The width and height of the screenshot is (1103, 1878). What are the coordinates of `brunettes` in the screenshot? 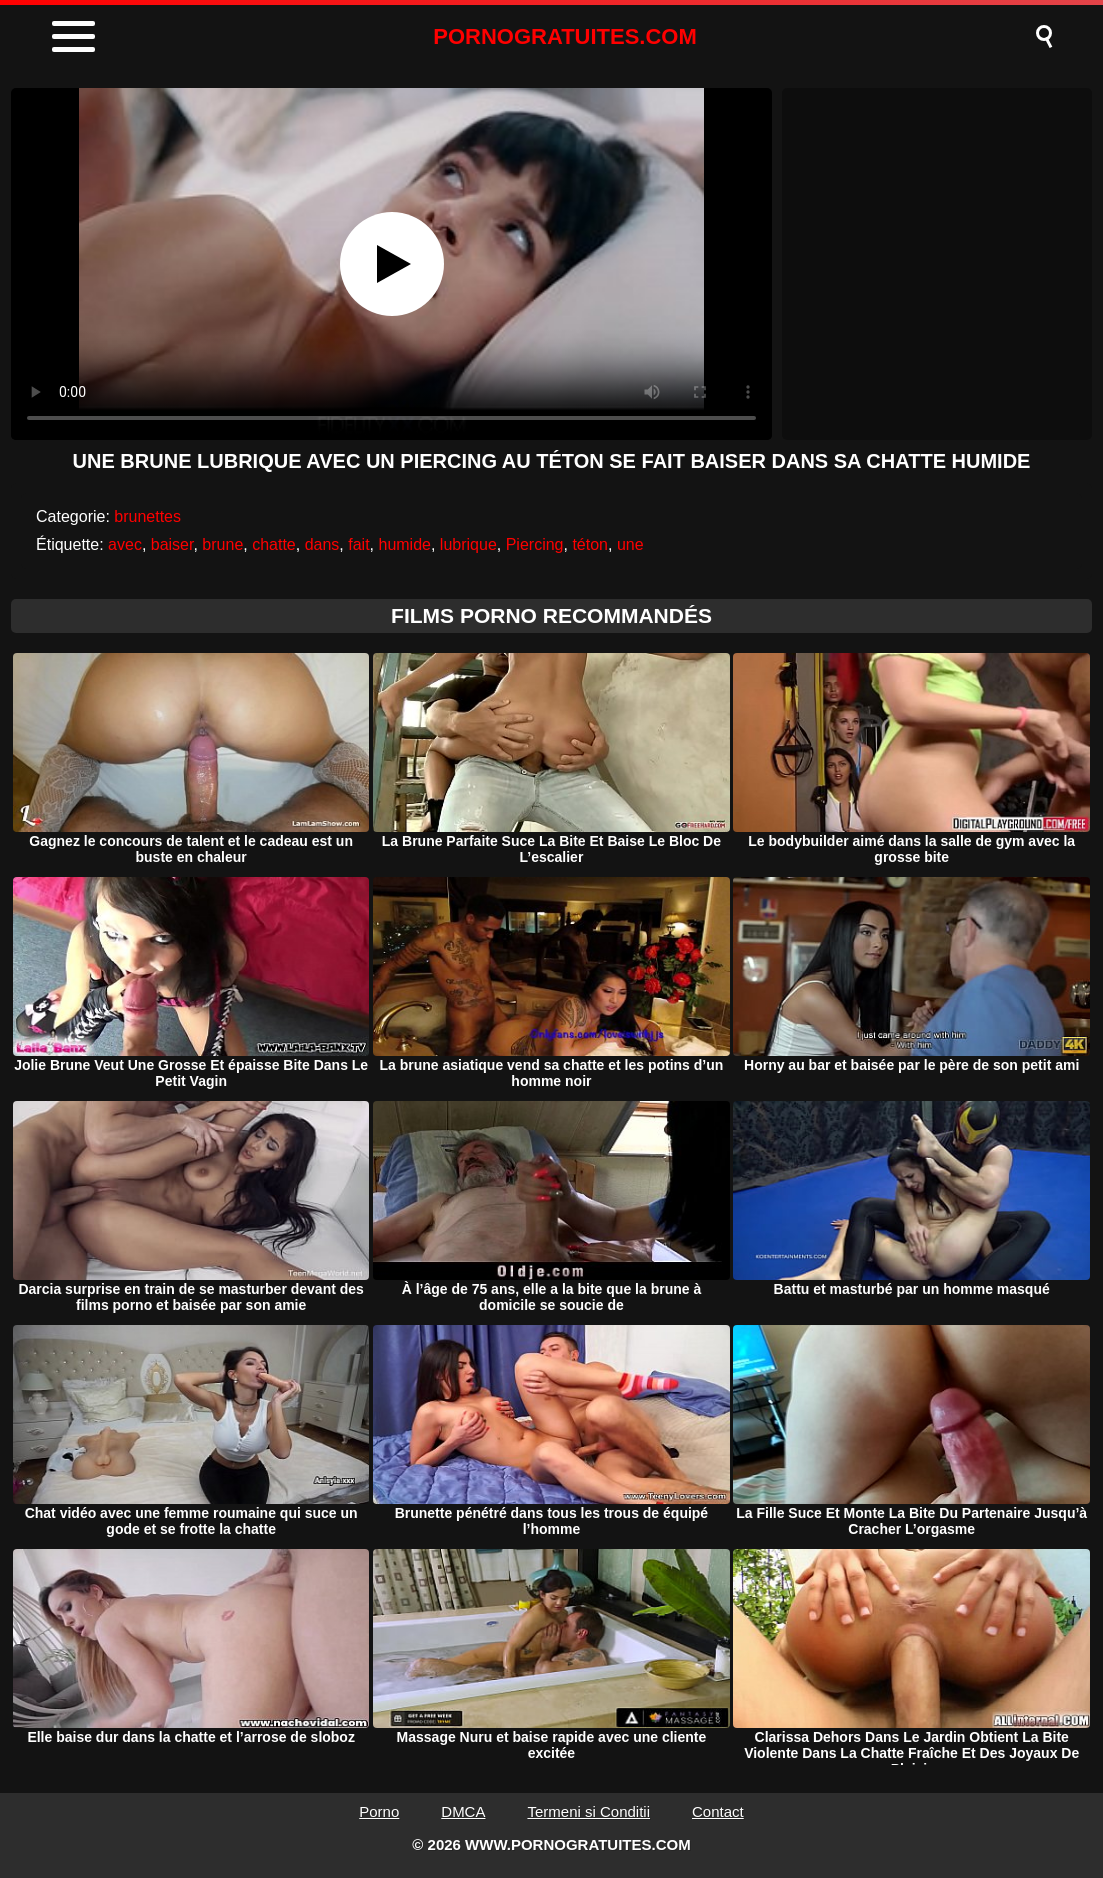 It's located at (147, 516).